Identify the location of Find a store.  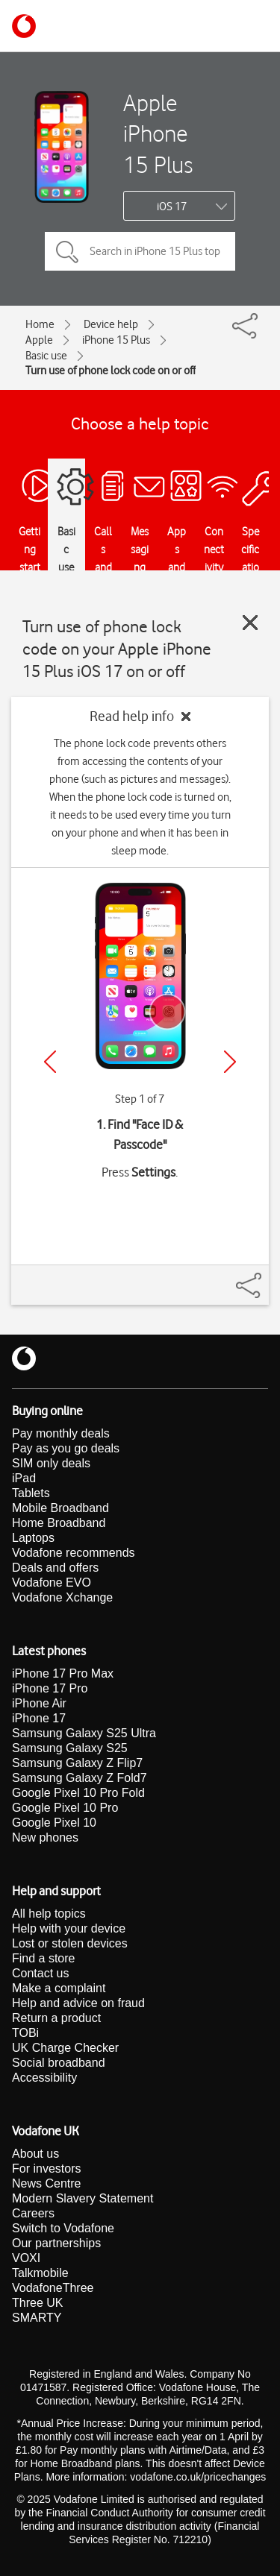
(43, 1958).